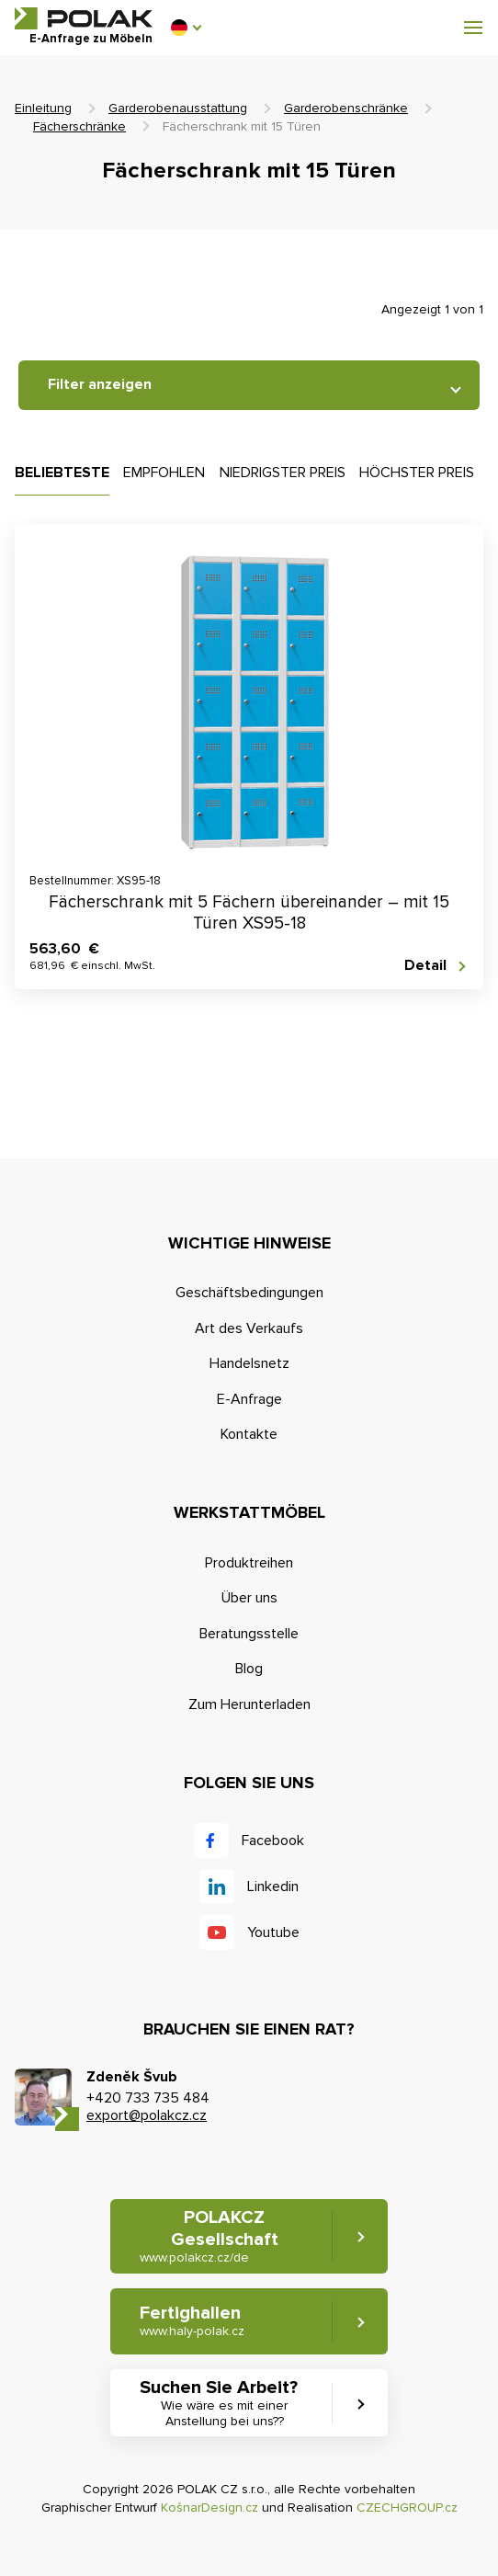  What do you see at coordinates (249, 1633) in the screenshot?
I see `Beratungsstelle` at bounding box center [249, 1633].